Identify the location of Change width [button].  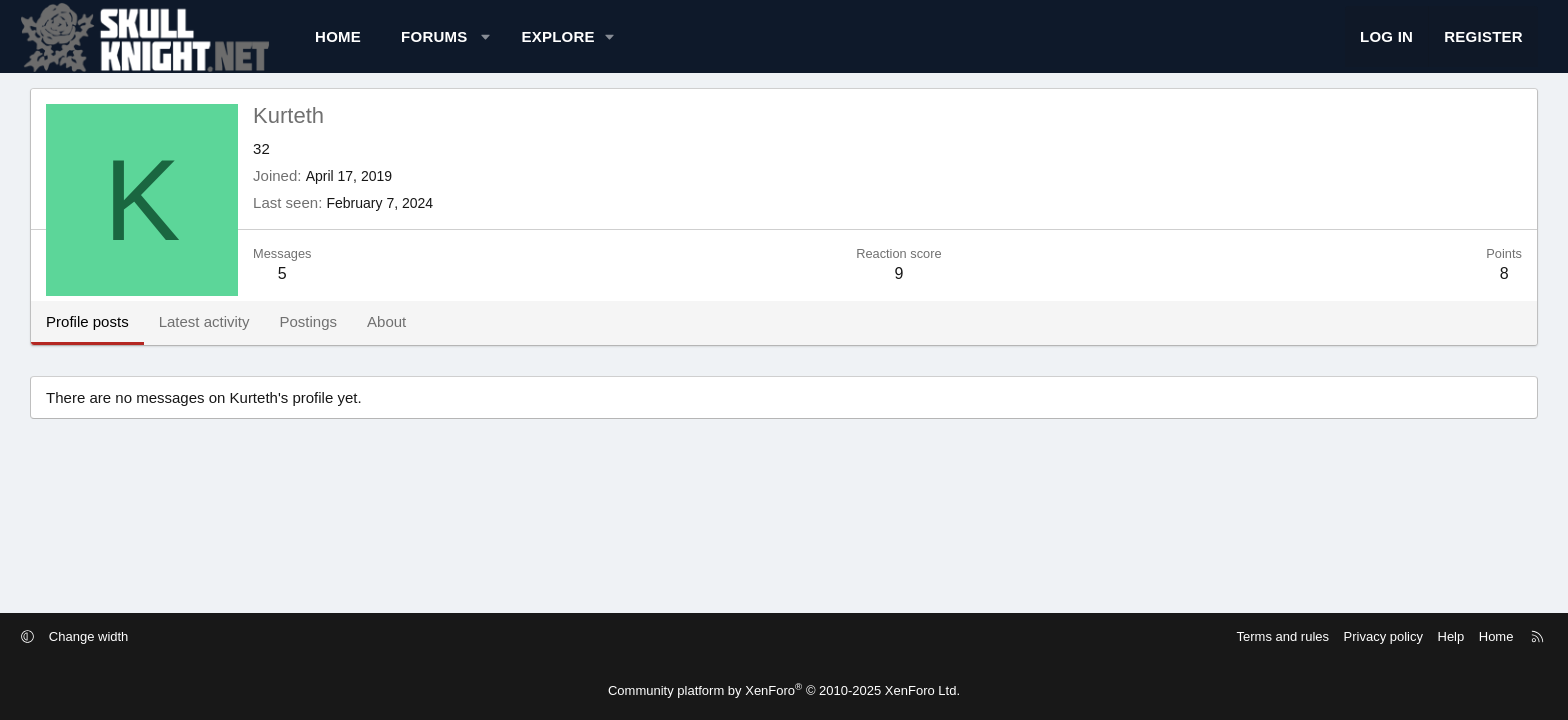
(226, 636).